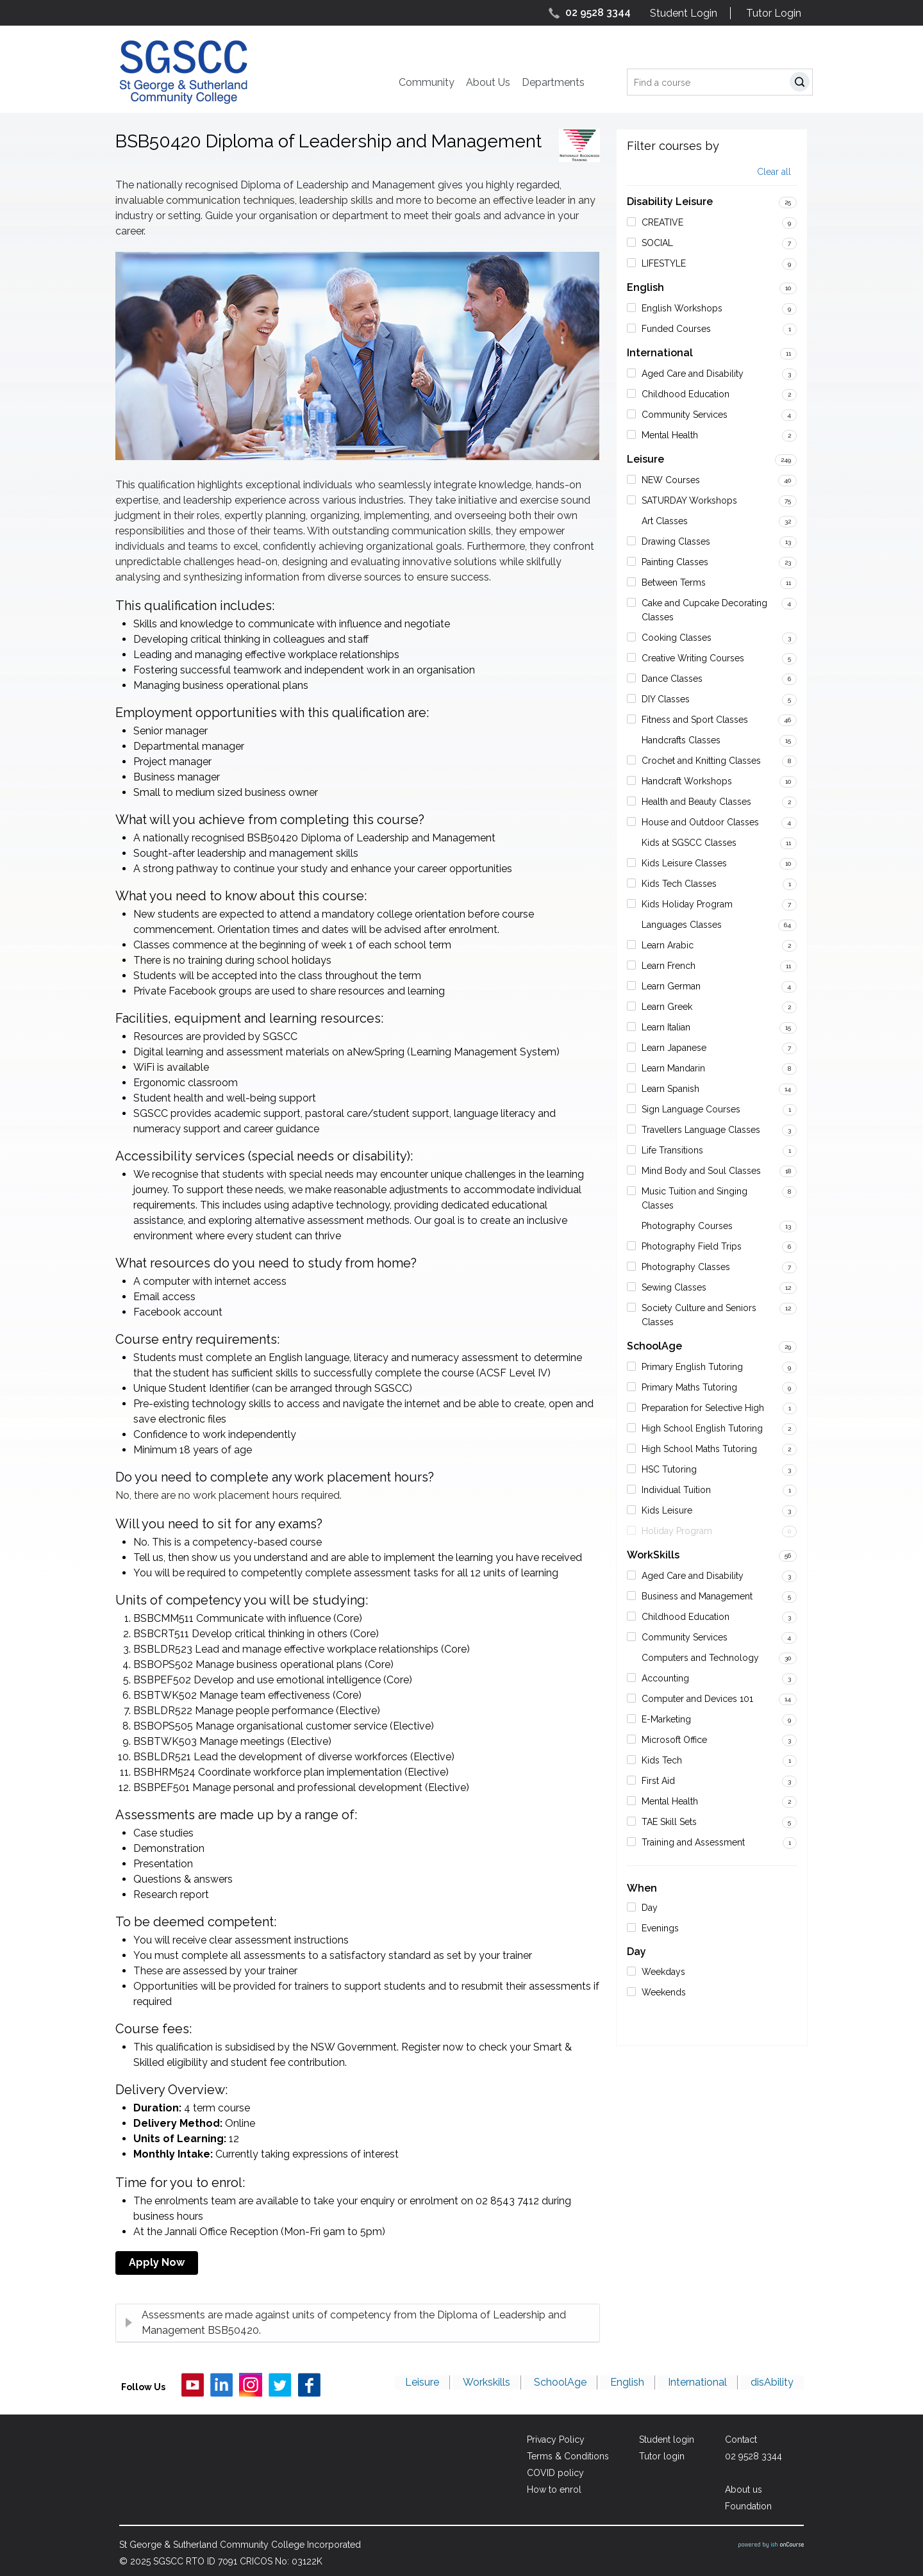  Describe the element at coordinates (667, 1007) in the screenshot. I see `Learn Greek` at that location.